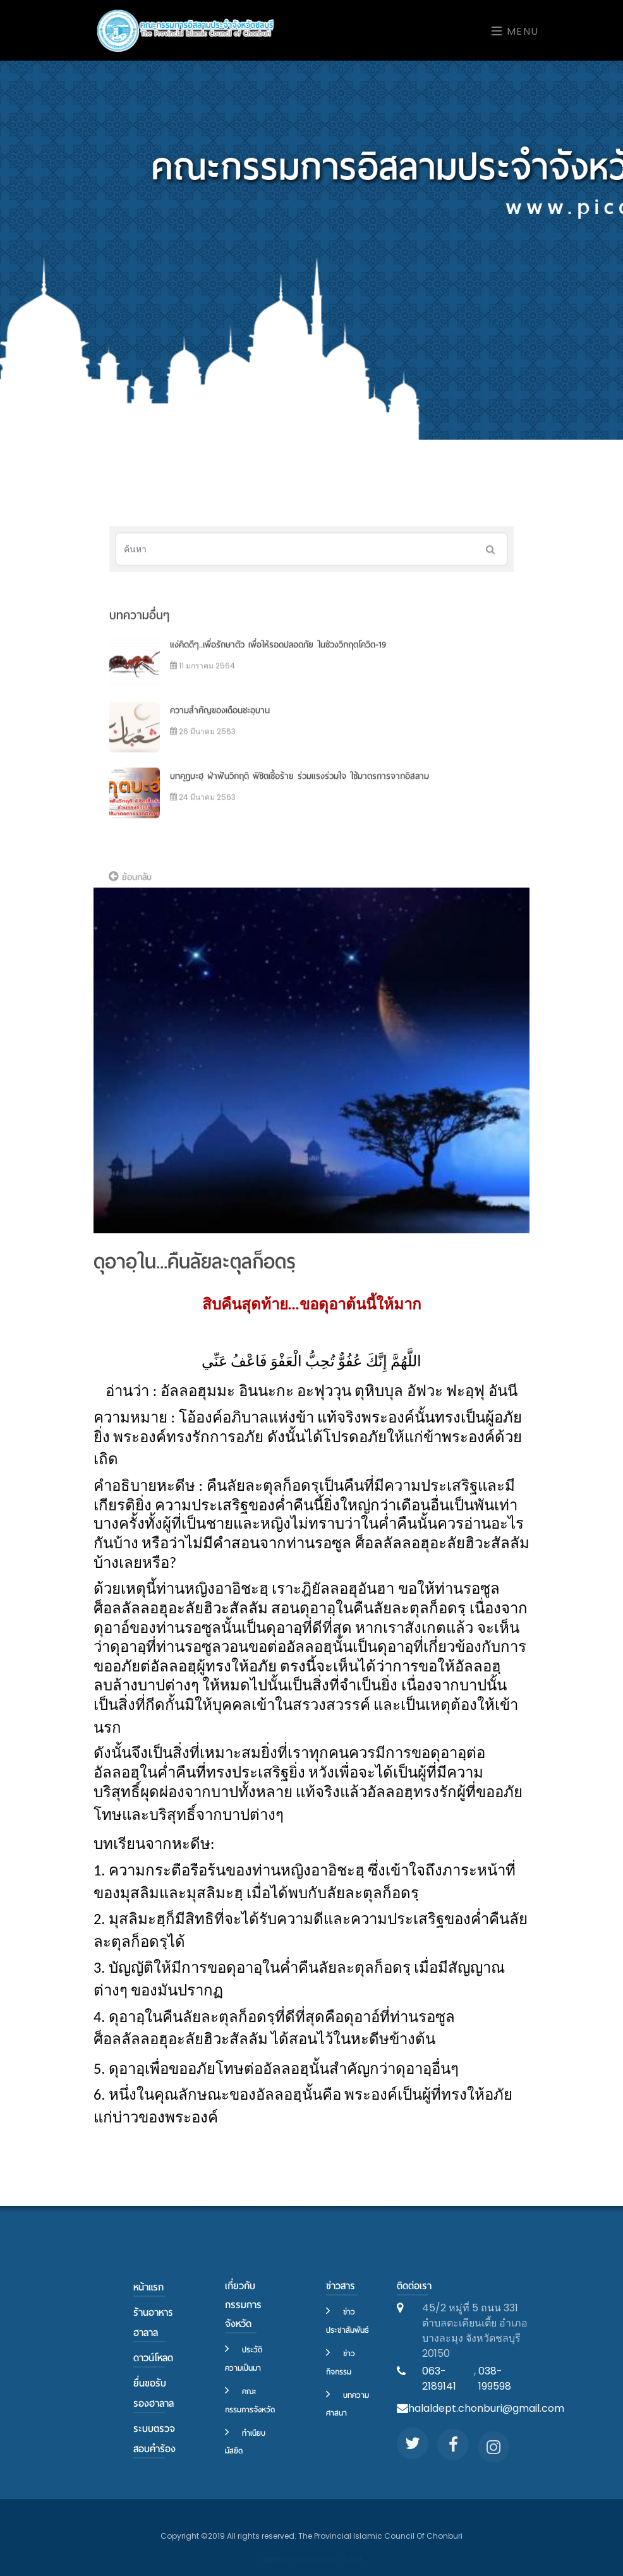  Describe the element at coordinates (153, 2358) in the screenshot. I see `ดาวน์โหลด` at that location.